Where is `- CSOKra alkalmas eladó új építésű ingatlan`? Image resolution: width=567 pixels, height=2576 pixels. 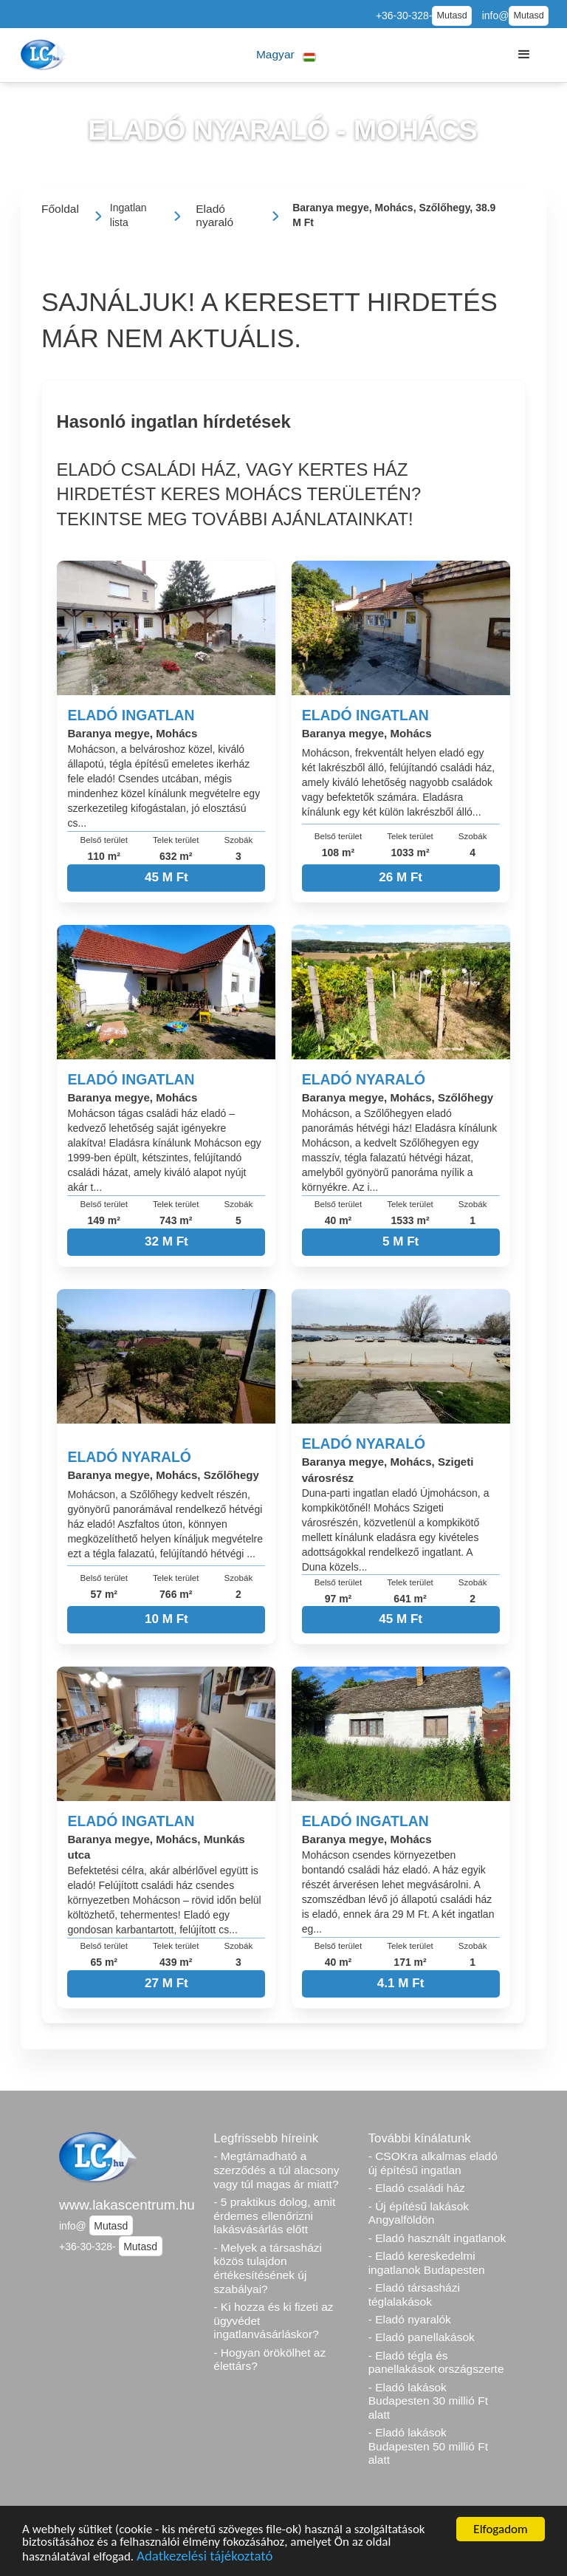
- CSOKra alkalmas eladó új építésű ingatlan is located at coordinates (433, 2163).